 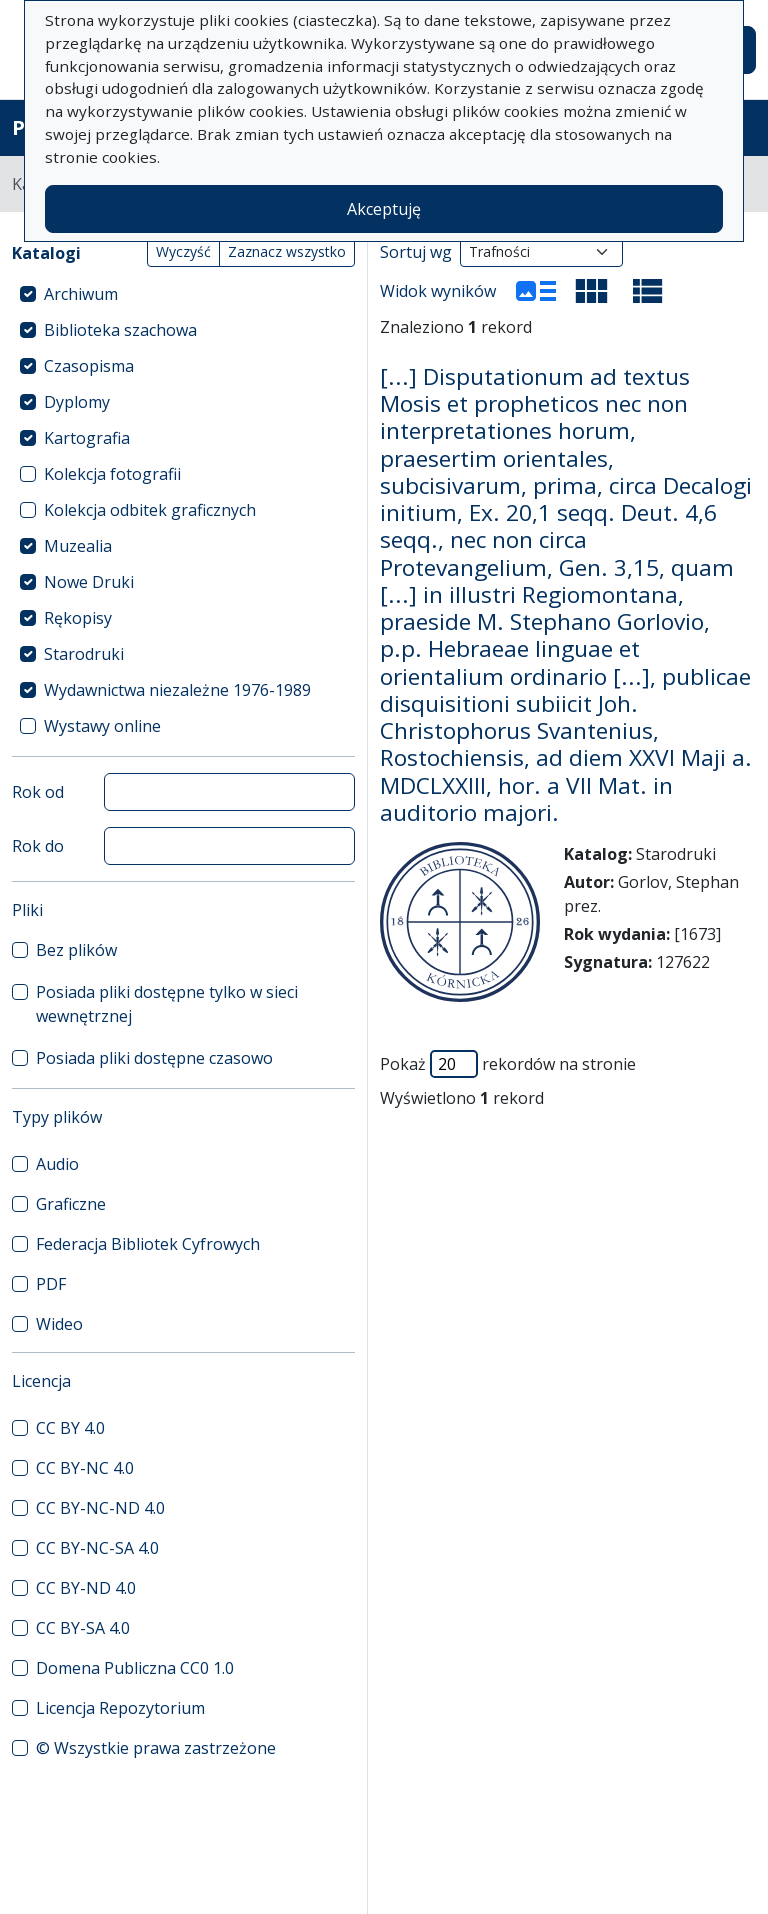 What do you see at coordinates (183, 294) in the screenshot?
I see `[treeitem]` at bounding box center [183, 294].